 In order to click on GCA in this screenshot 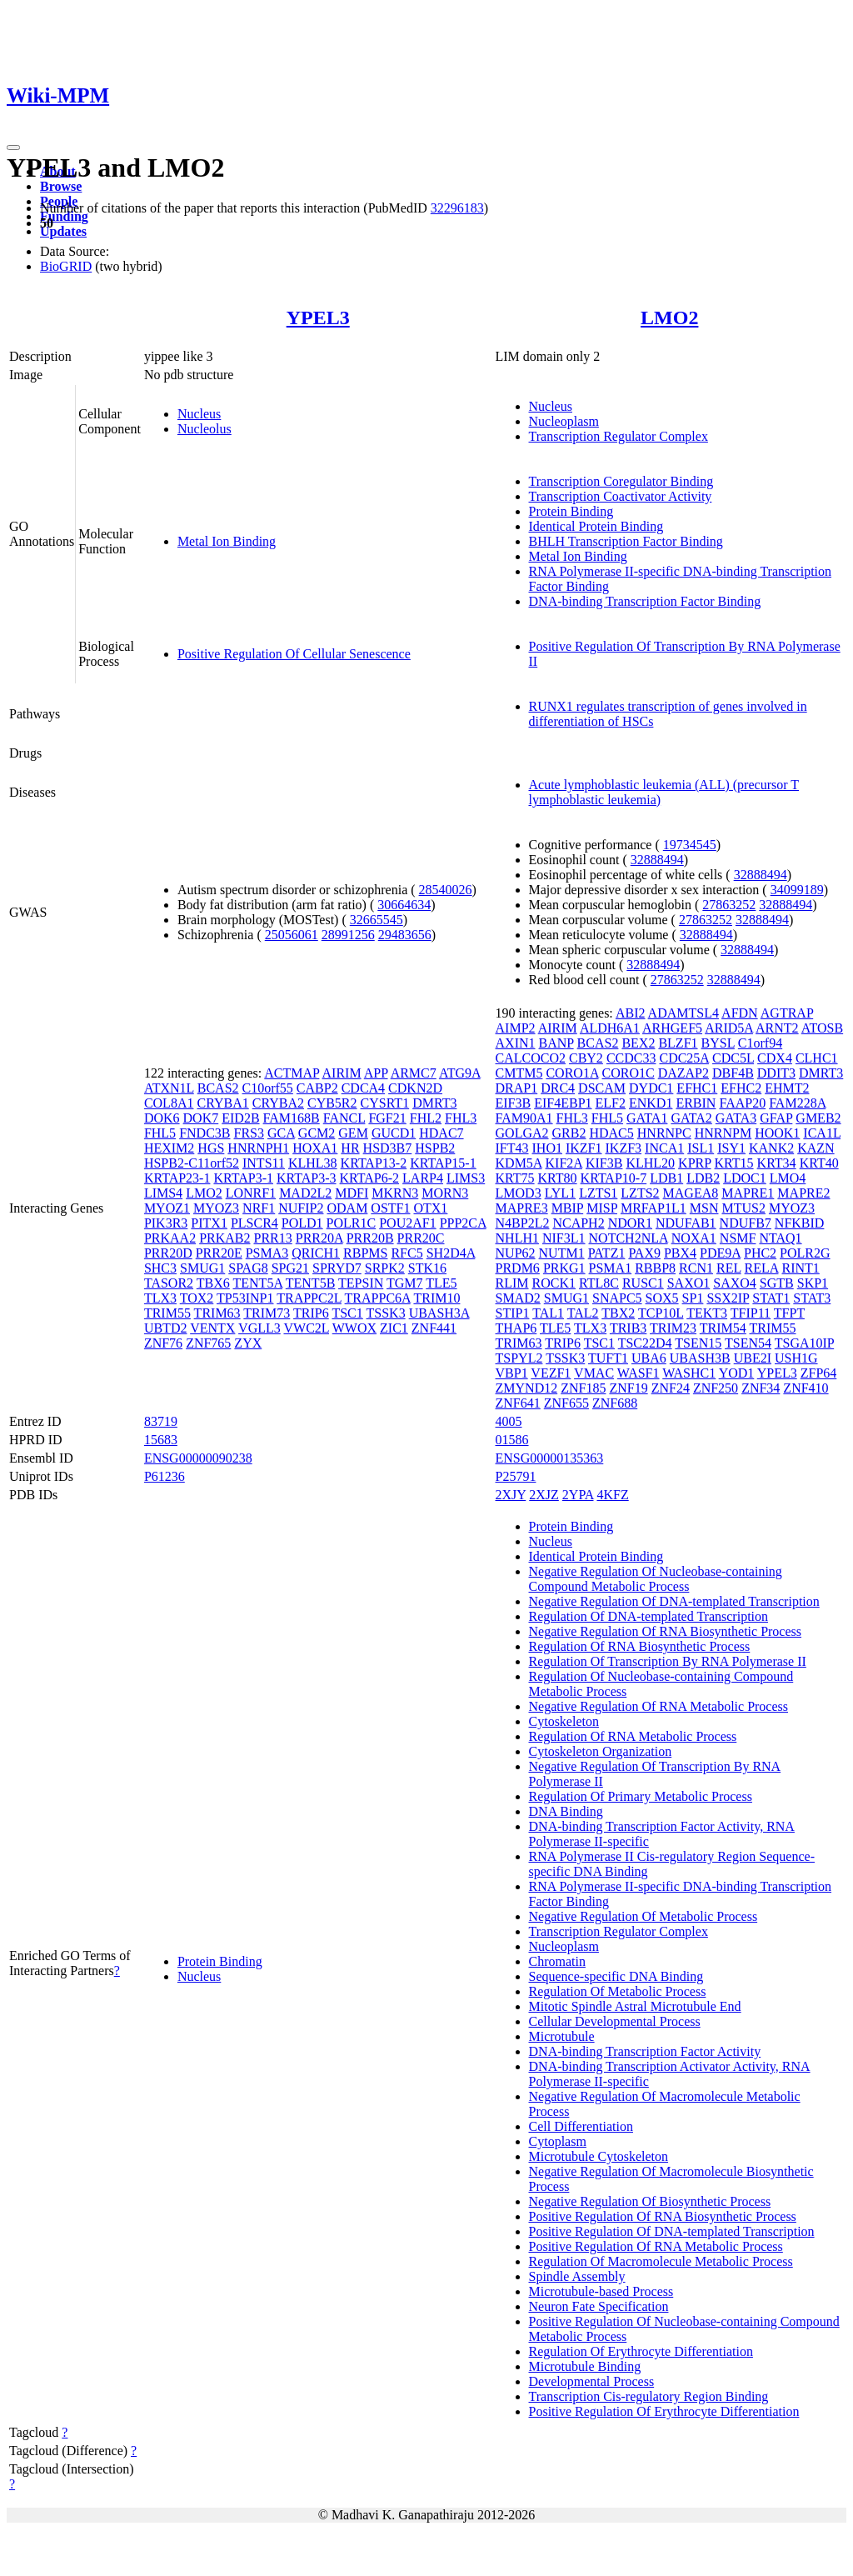, I will do `click(281, 1133)`.